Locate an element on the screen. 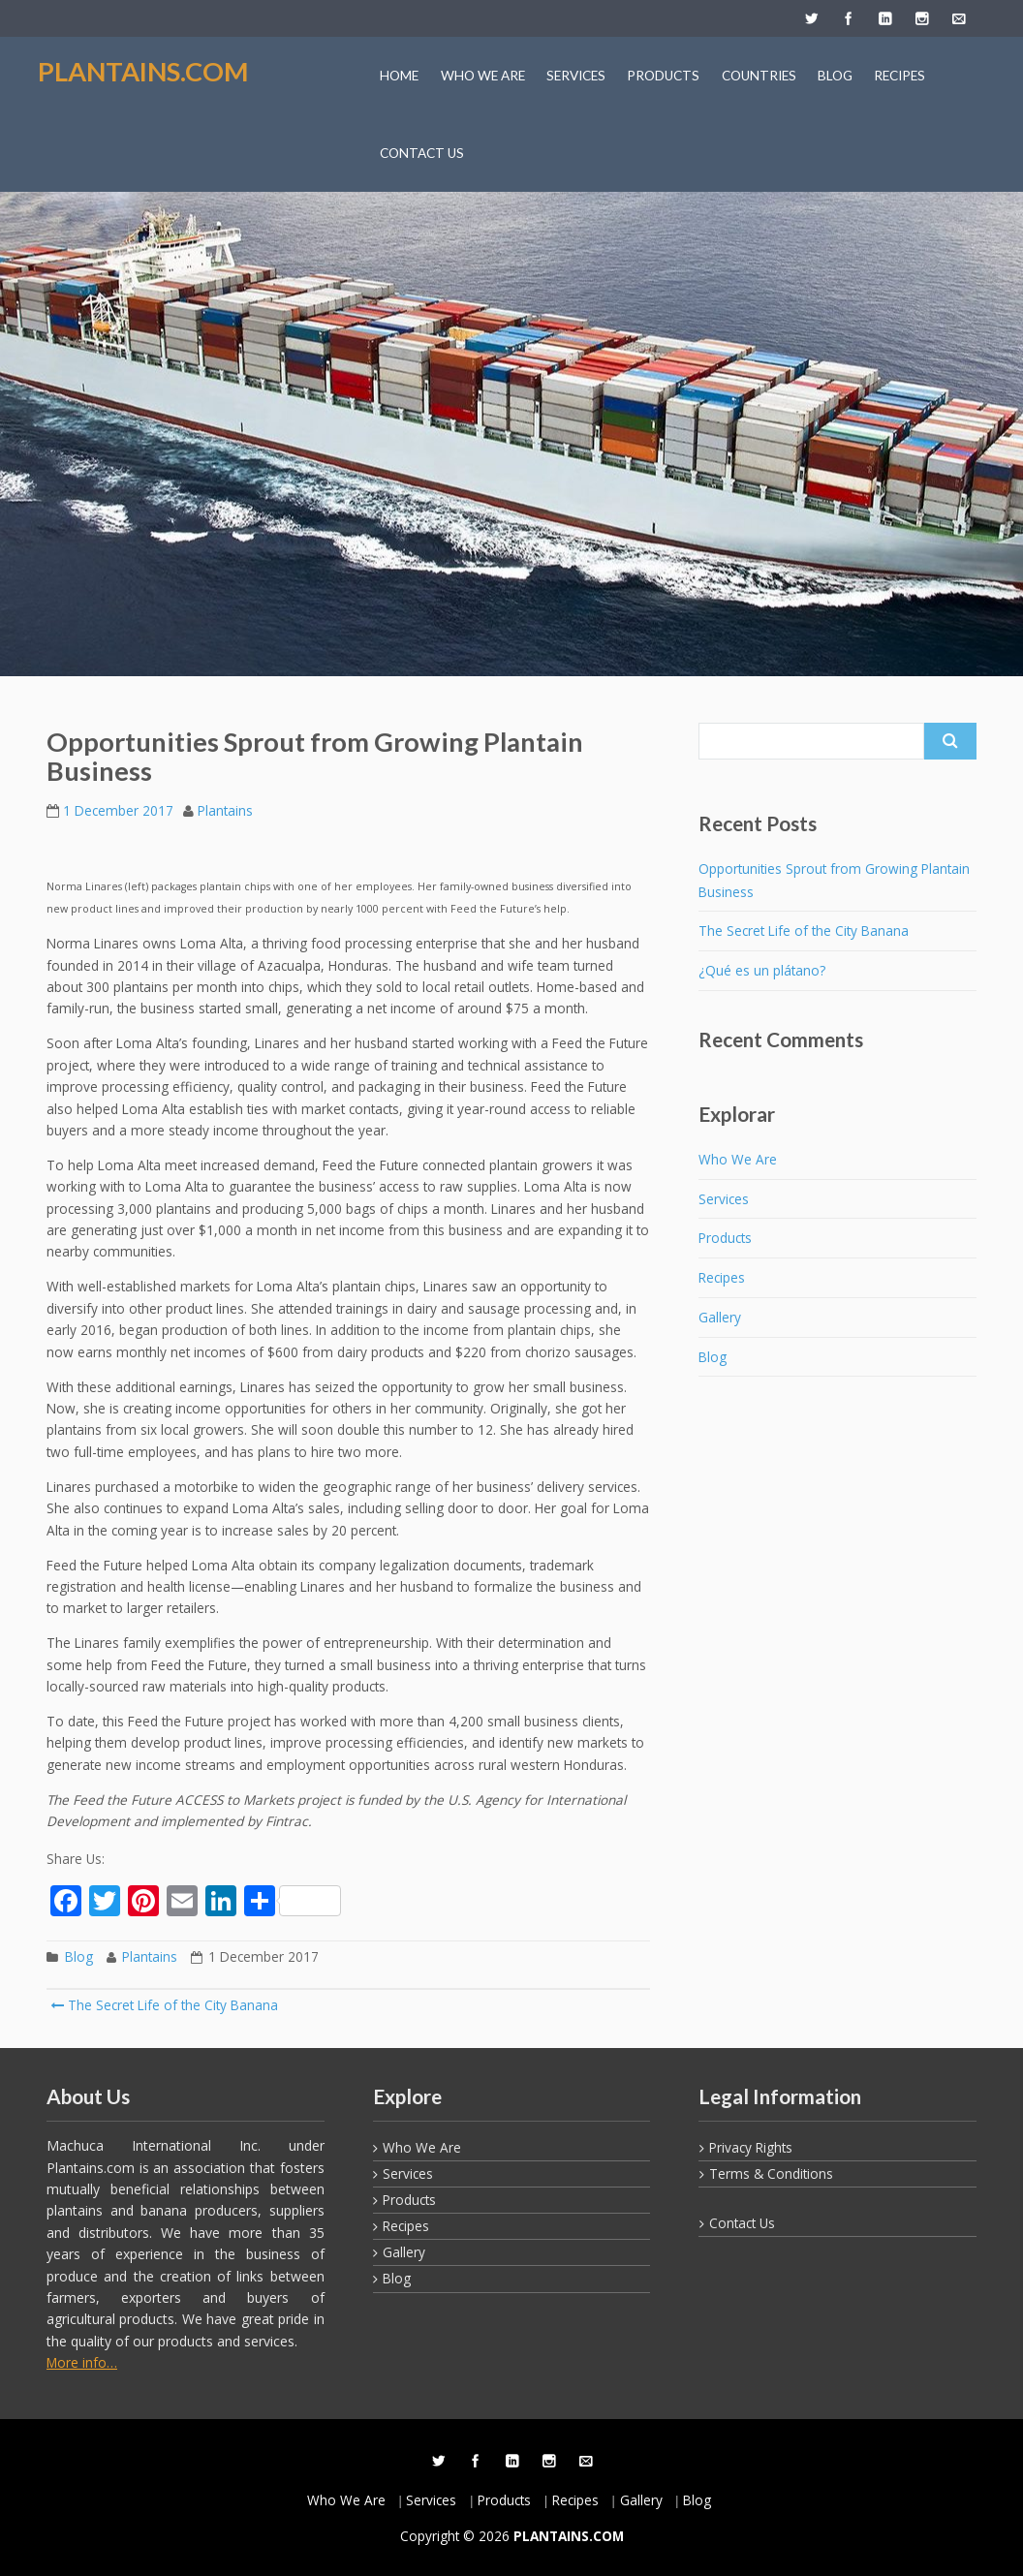 The height and width of the screenshot is (2576, 1023). Privacy Rights is located at coordinates (750, 2147).